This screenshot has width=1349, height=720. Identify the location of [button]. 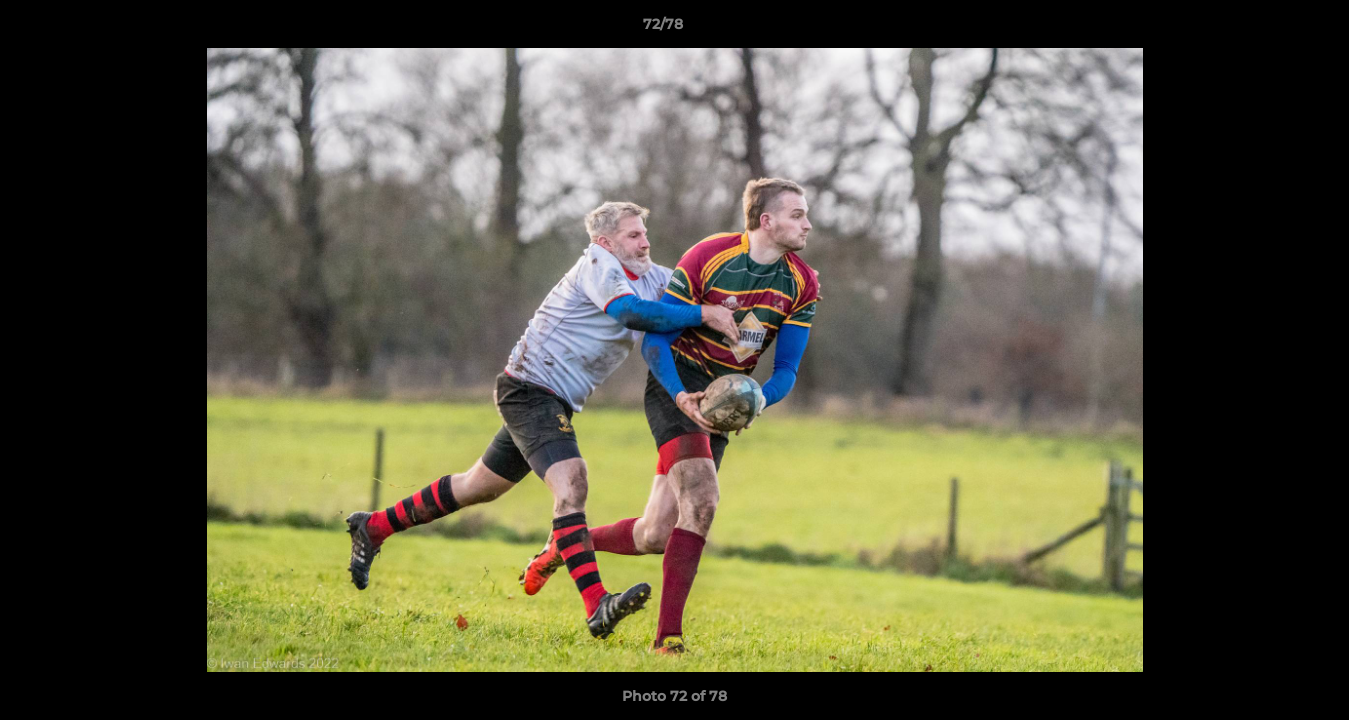
(1265, 29).